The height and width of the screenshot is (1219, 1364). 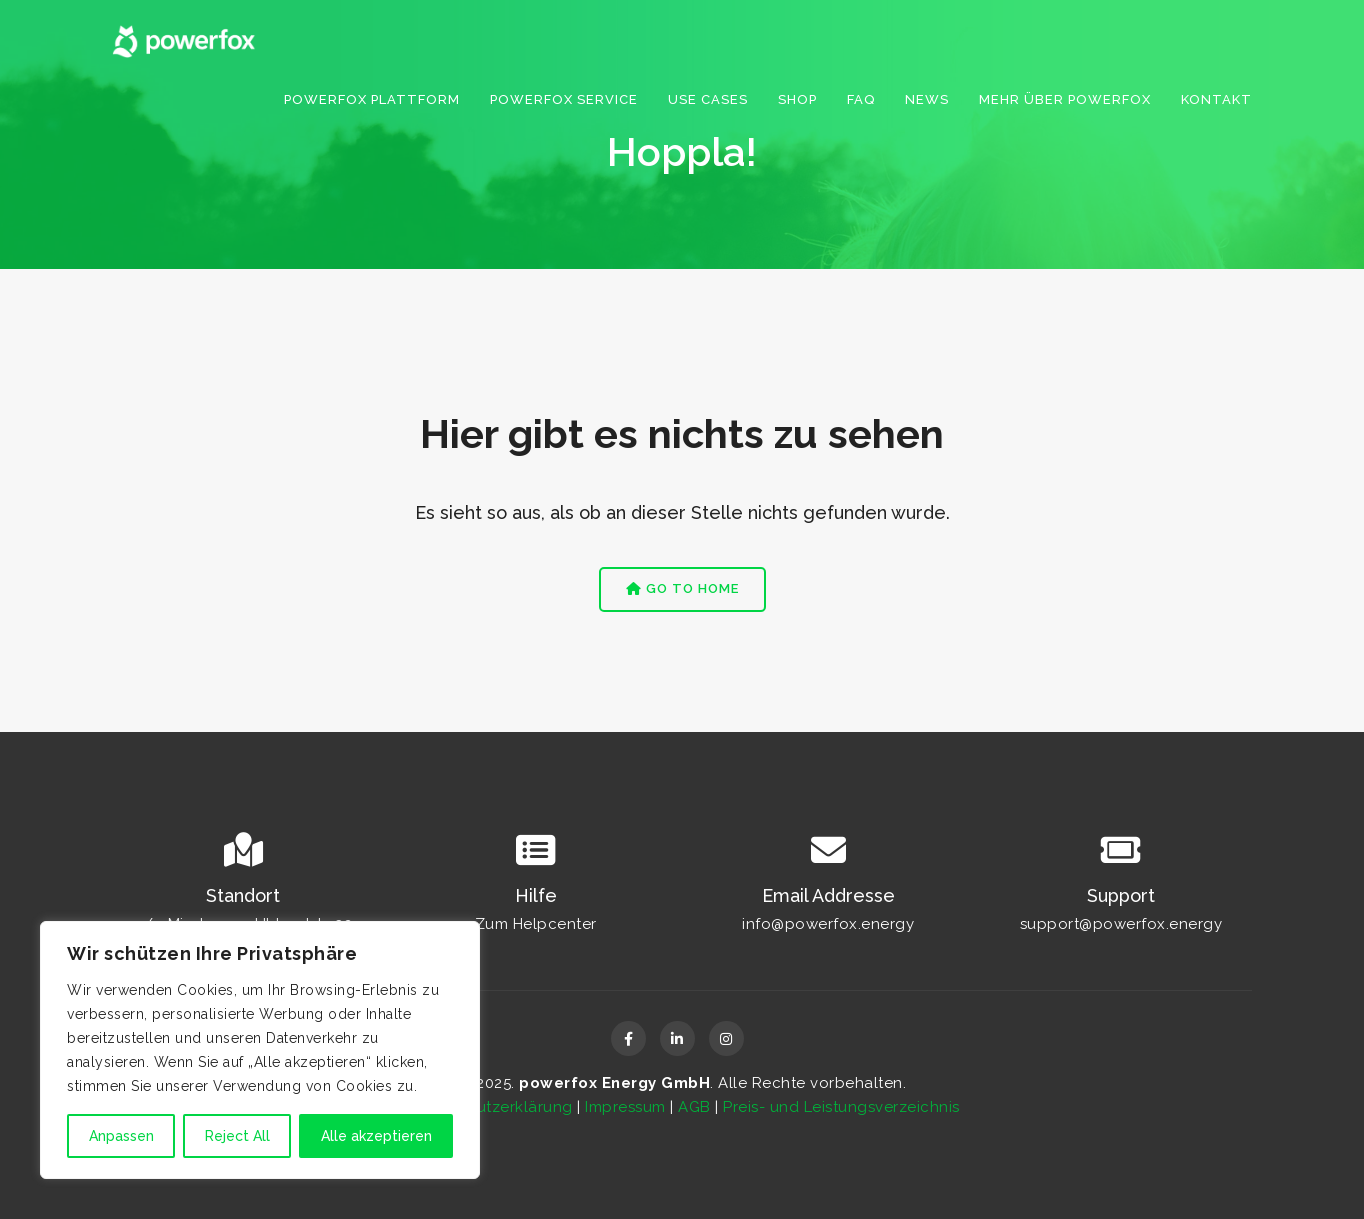 What do you see at coordinates (489, 1107) in the screenshot?
I see `Datenschutzerklärung` at bounding box center [489, 1107].